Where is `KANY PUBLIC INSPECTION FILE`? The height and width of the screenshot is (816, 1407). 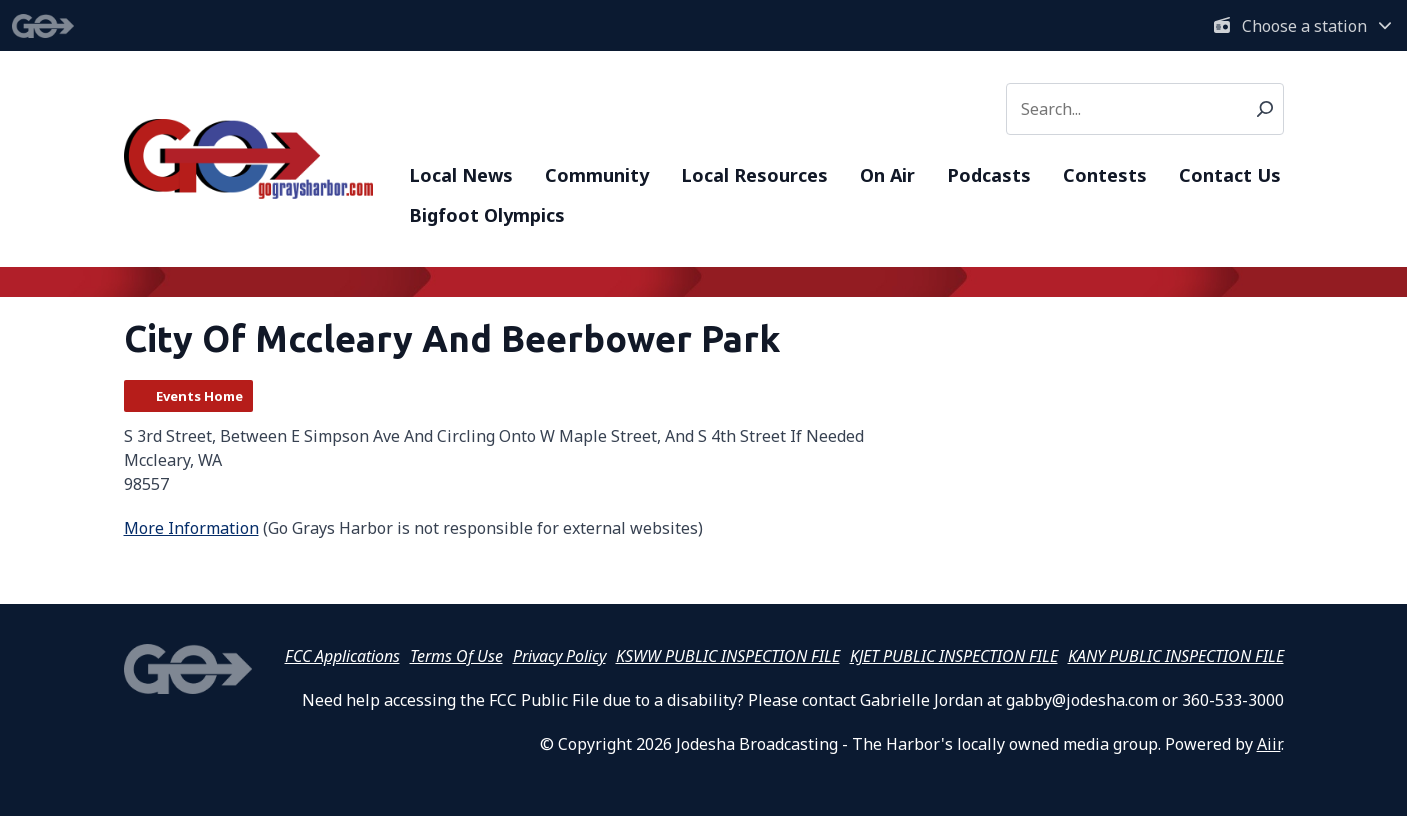 KANY PUBLIC INSPECTION FILE is located at coordinates (1176, 656).